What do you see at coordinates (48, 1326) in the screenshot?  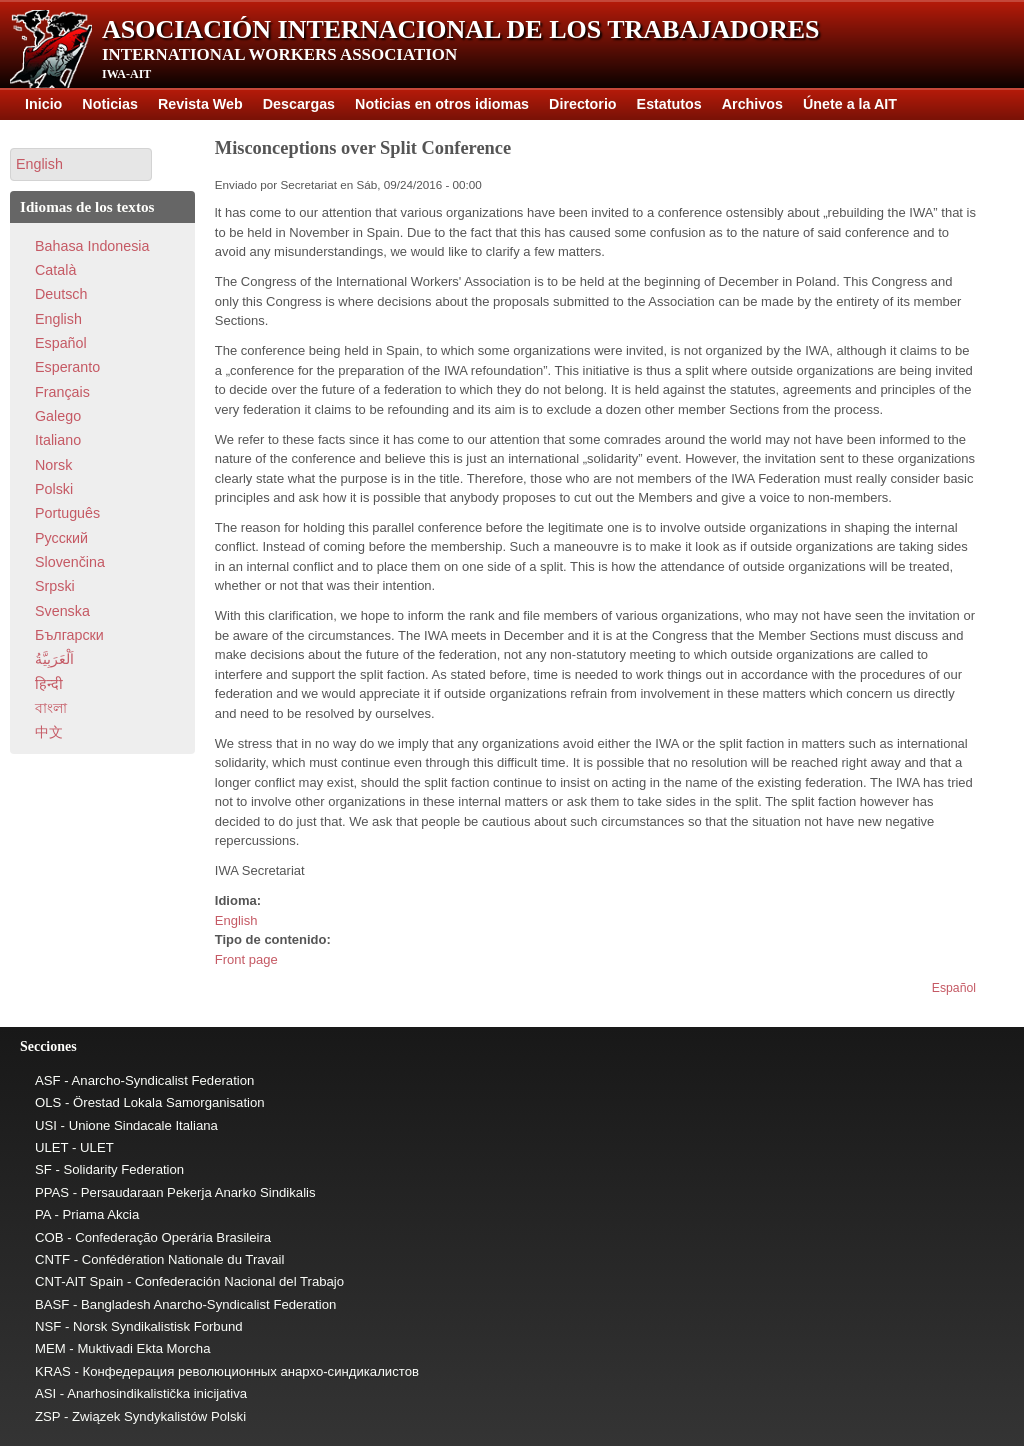 I see `NSF` at bounding box center [48, 1326].